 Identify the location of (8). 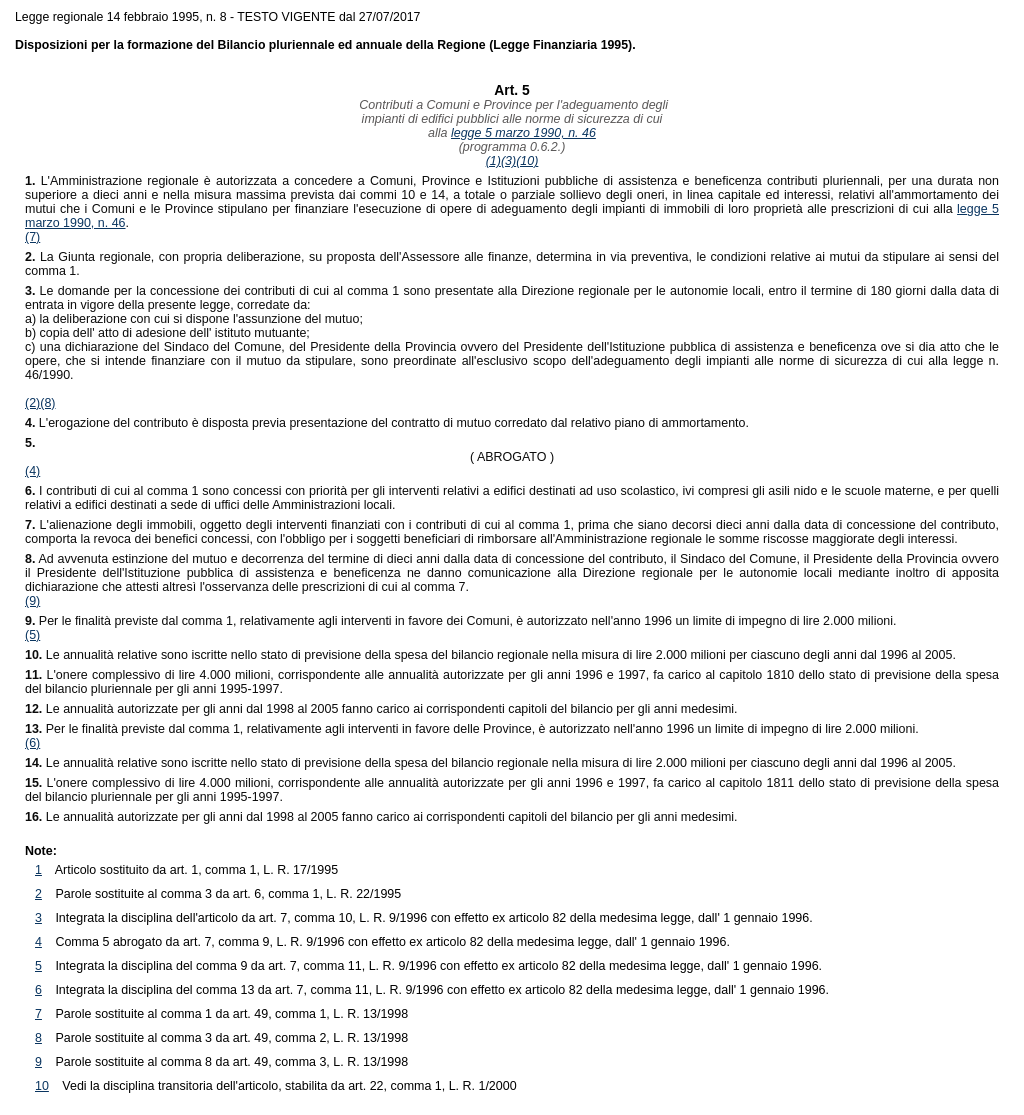
(47, 403).